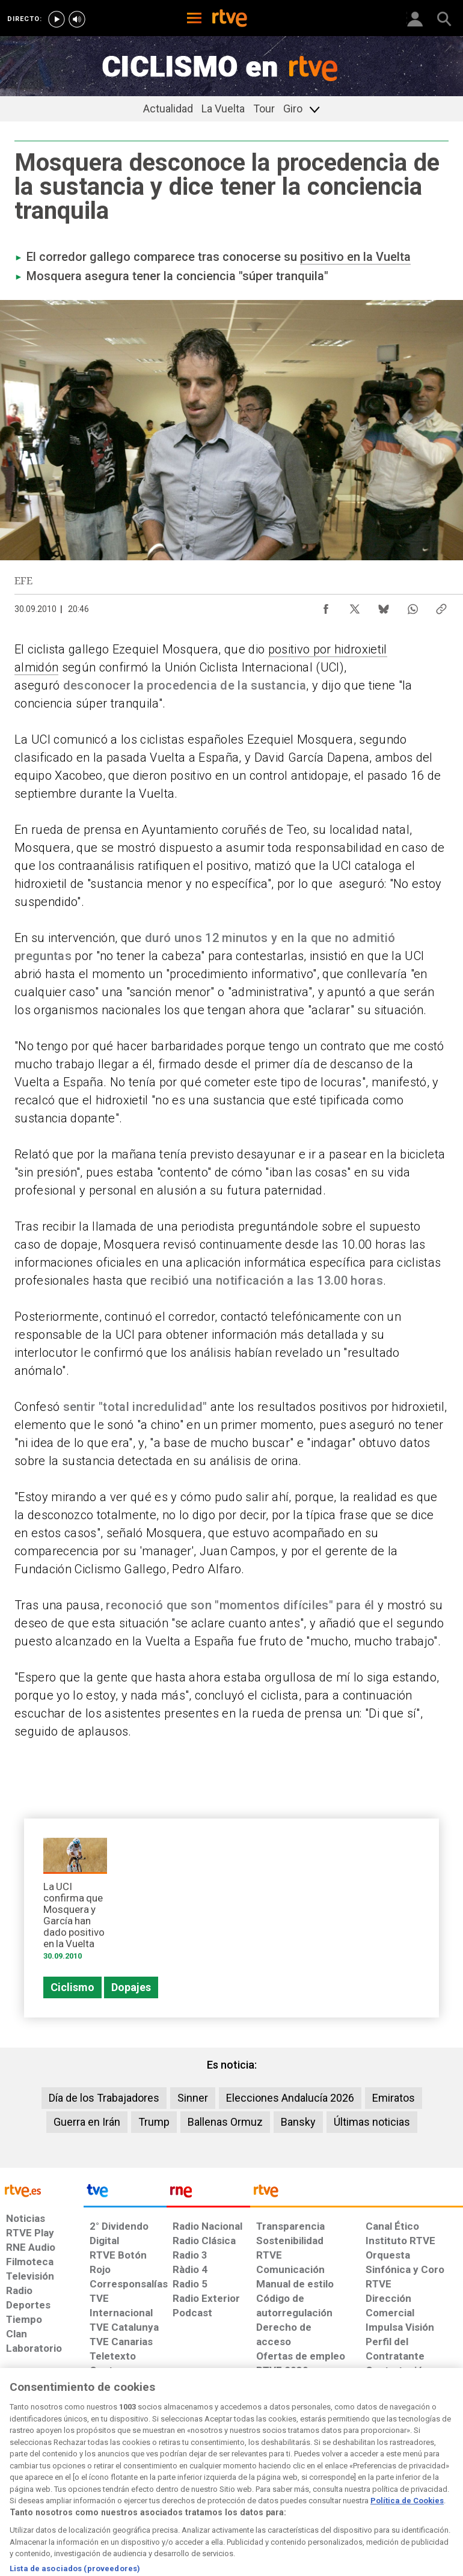 Image resolution: width=463 pixels, height=2576 pixels. Describe the element at coordinates (372, 2122) in the screenshot. I see `Últimas noticias` at that location.